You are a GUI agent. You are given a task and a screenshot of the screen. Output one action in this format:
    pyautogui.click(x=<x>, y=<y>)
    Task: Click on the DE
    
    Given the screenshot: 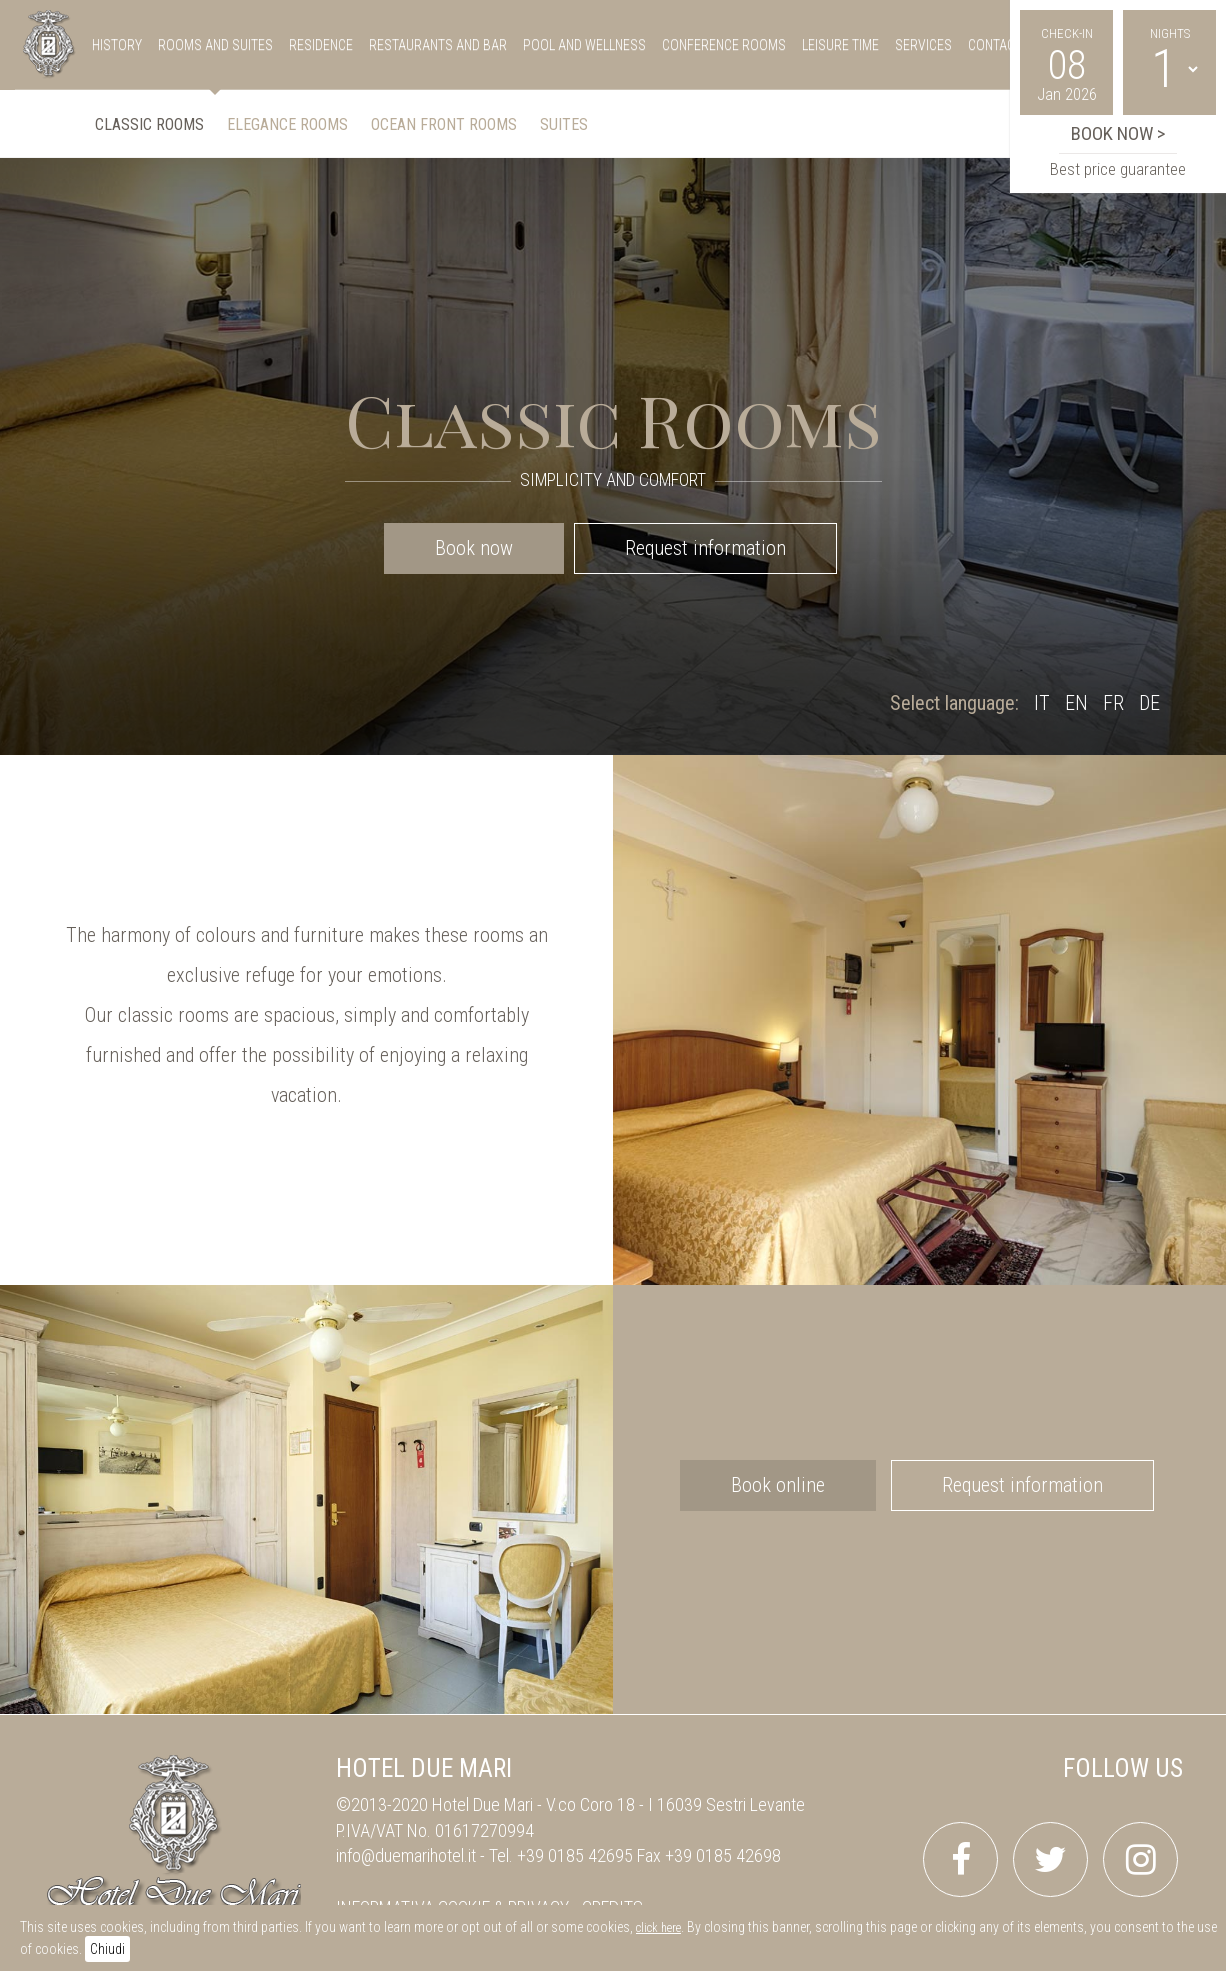 What is the action you would take?
    pyautogui.click(x=1149, y=703)
    